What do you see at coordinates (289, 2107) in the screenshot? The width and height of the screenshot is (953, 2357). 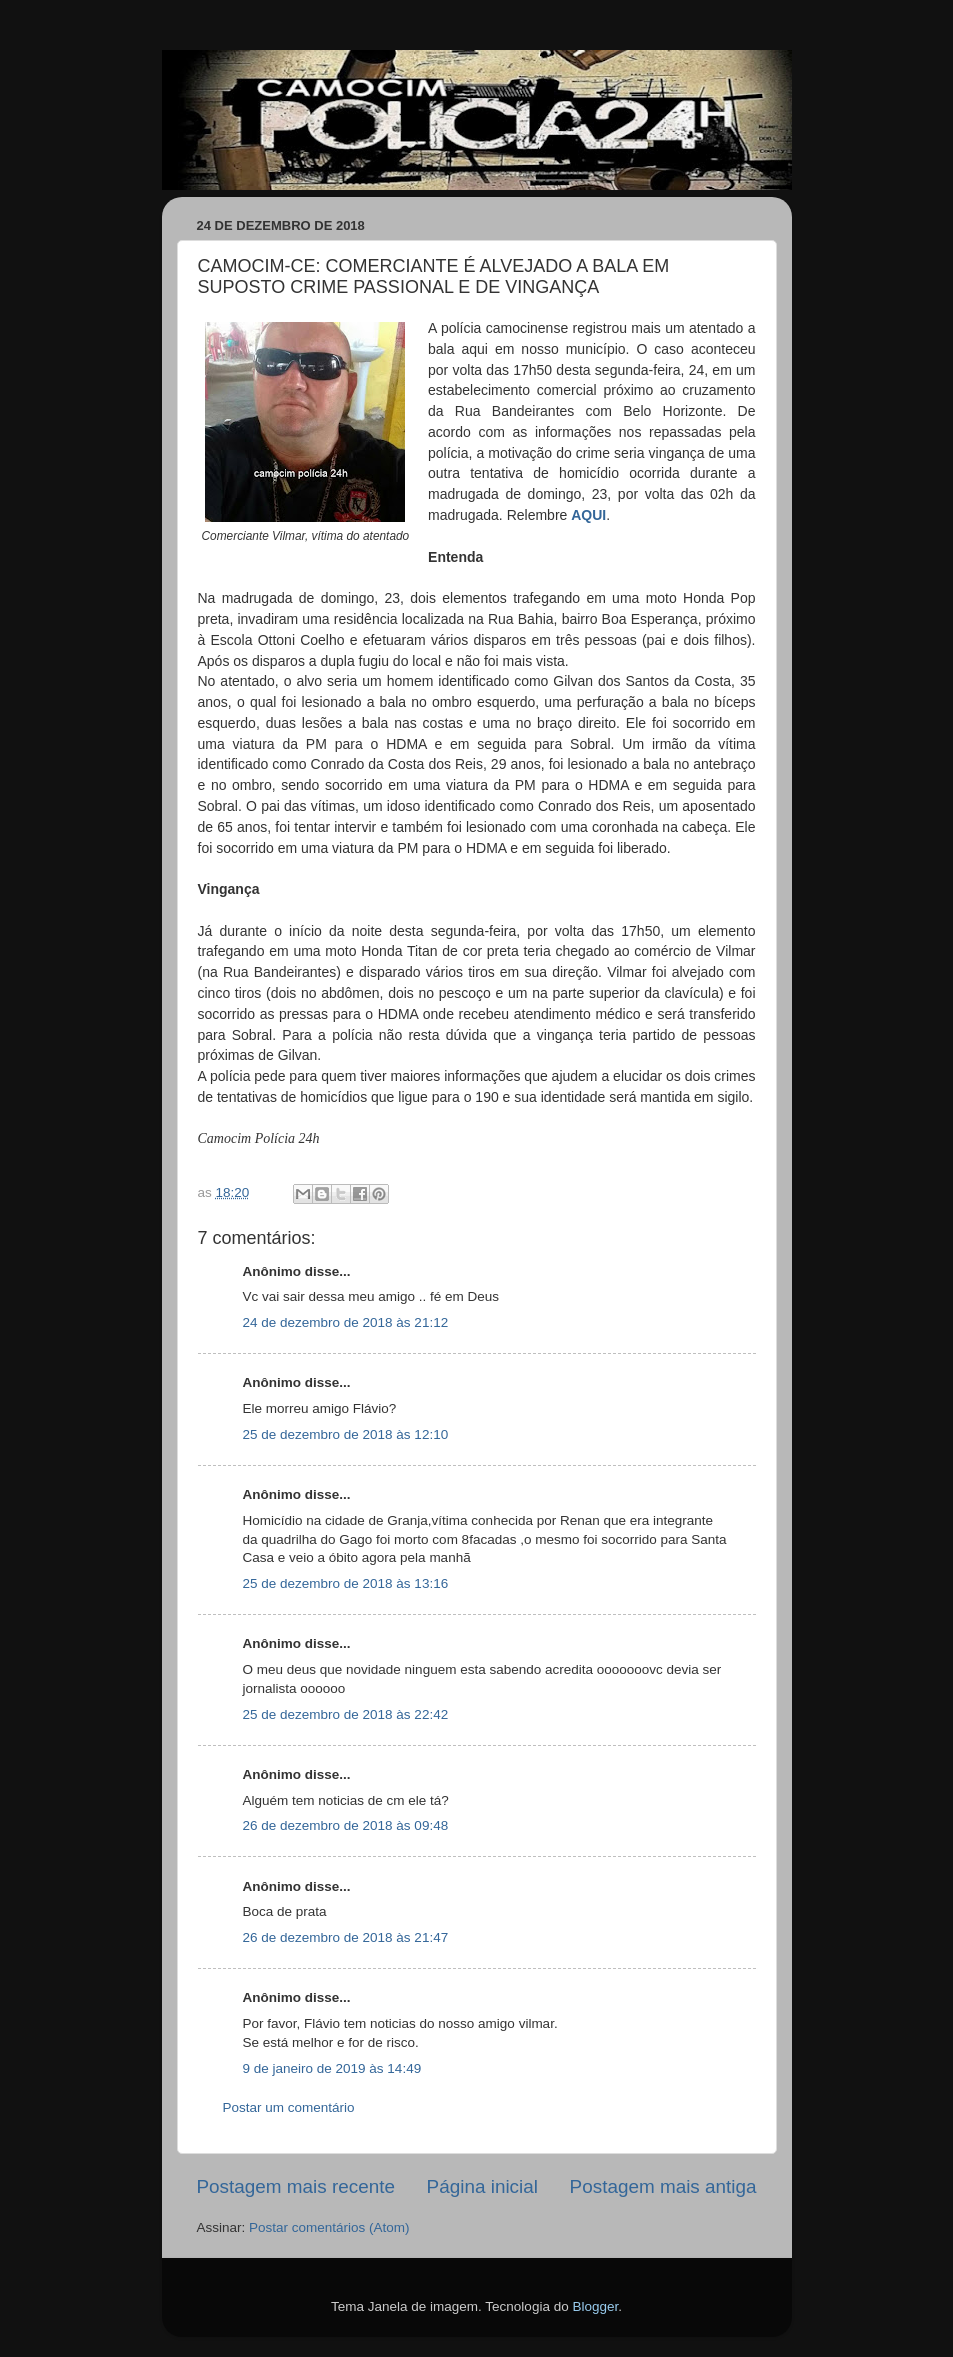 I see `Postar um comentário` at bounding box center [289, 2107].